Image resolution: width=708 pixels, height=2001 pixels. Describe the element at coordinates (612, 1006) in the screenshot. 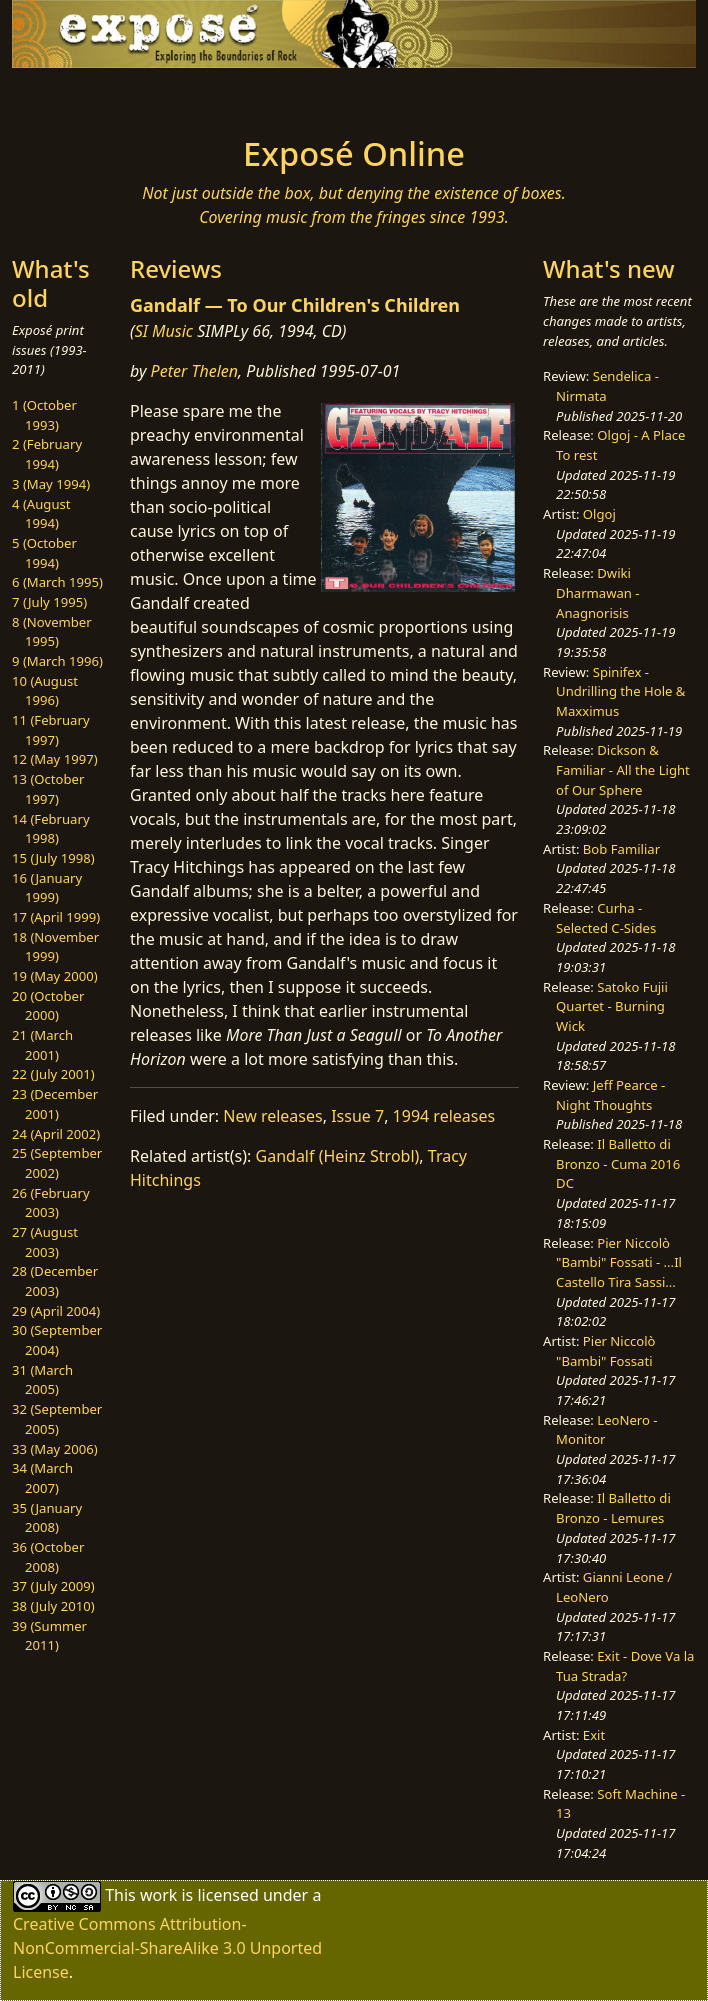

I see `Satoko Fujii Quartet - Burning Wick` at that location.